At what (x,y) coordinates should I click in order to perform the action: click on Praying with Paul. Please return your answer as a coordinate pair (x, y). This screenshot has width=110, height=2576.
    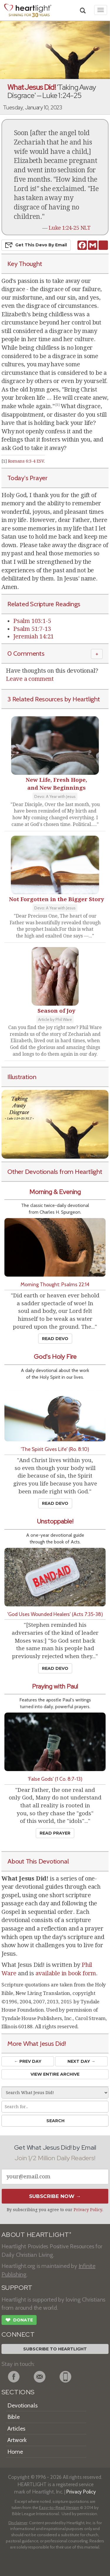
    Looking at the image, I should click on (55, 1686).